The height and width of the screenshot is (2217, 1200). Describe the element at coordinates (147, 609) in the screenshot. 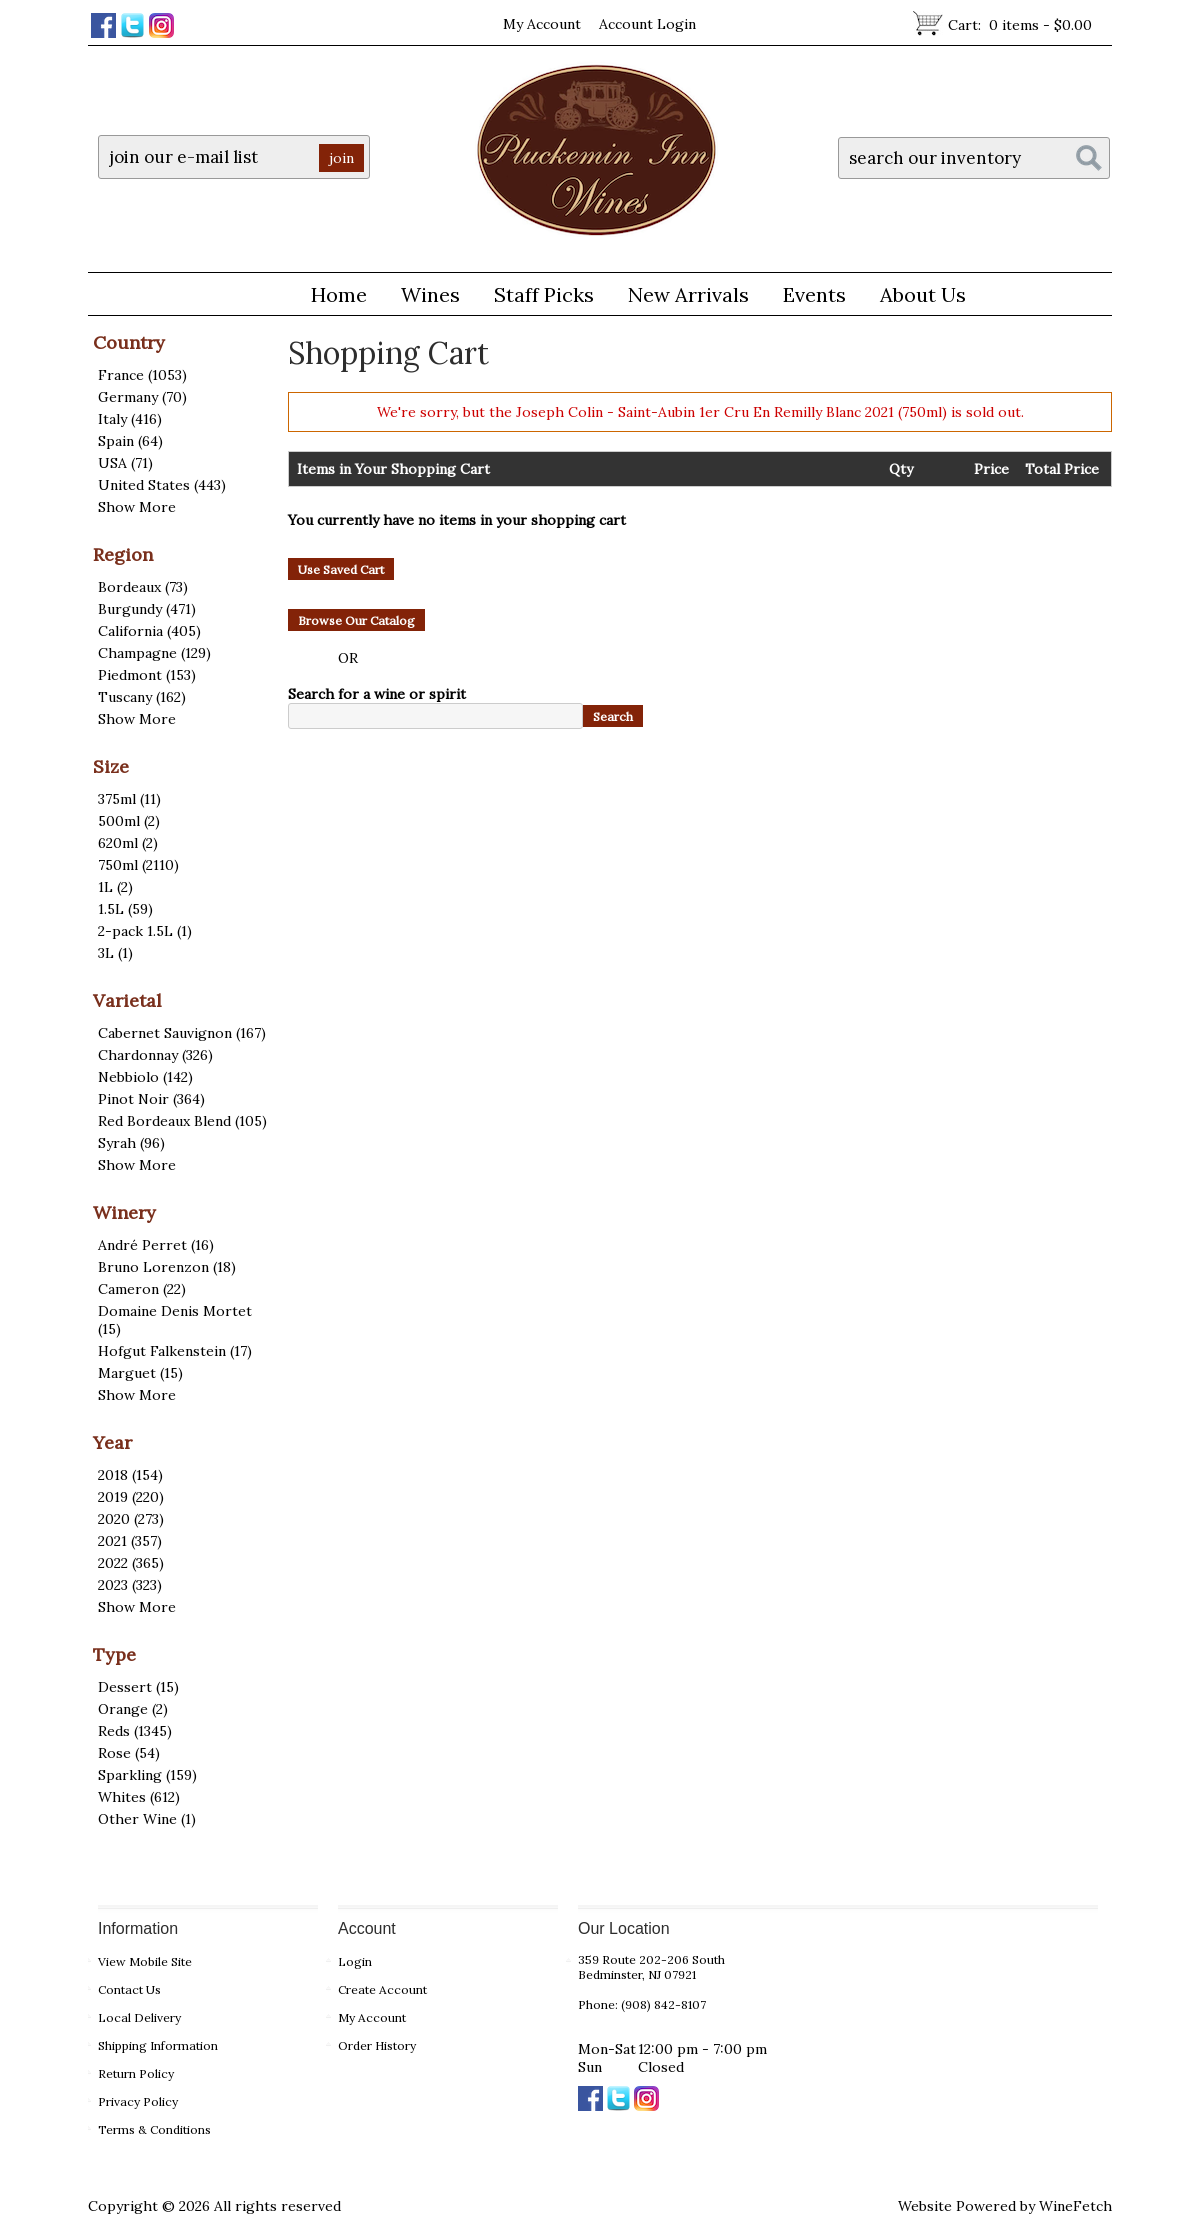

I see `Burgundy (471)` at that location.